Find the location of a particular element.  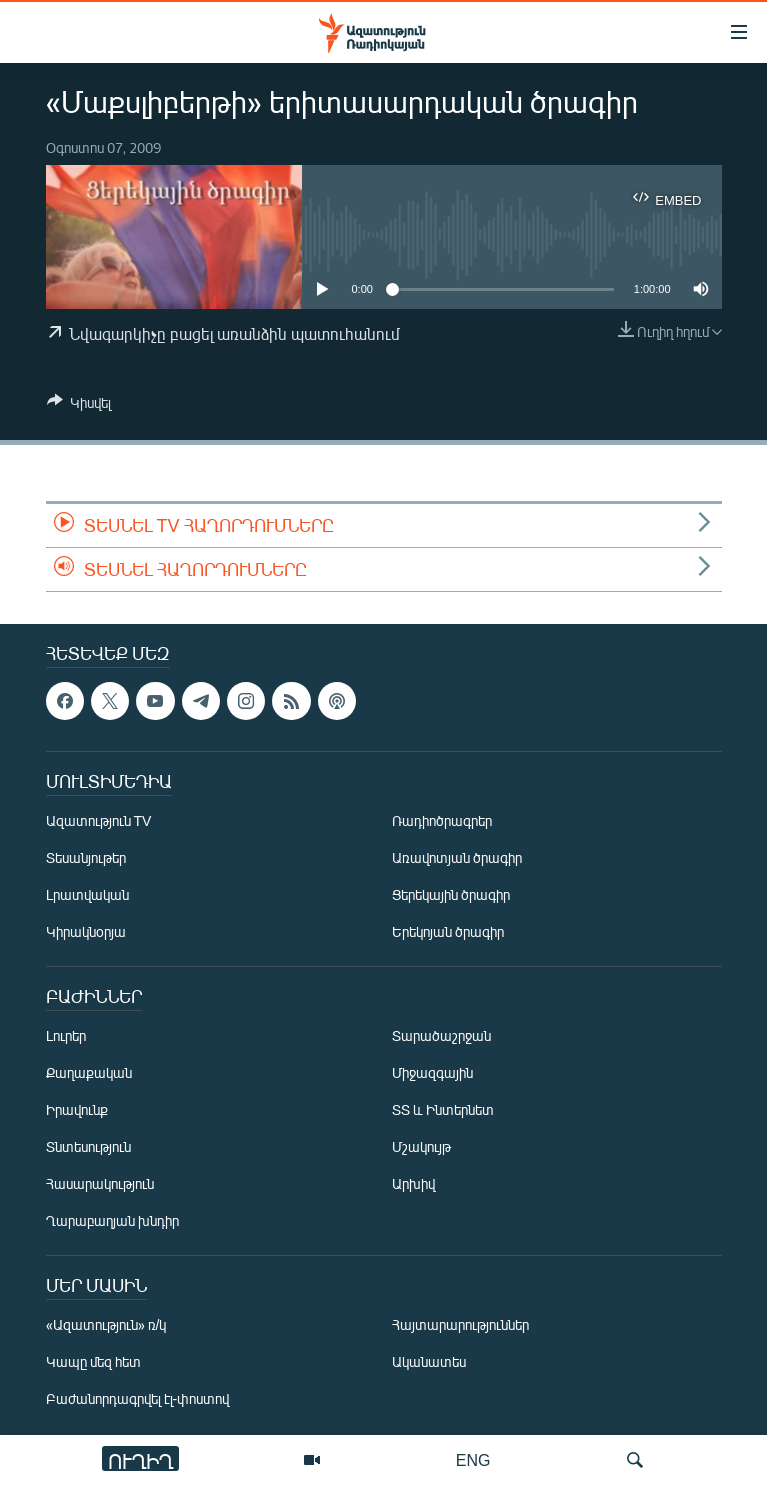

Տարածաշրջան is located at coordinates (441, 1035).